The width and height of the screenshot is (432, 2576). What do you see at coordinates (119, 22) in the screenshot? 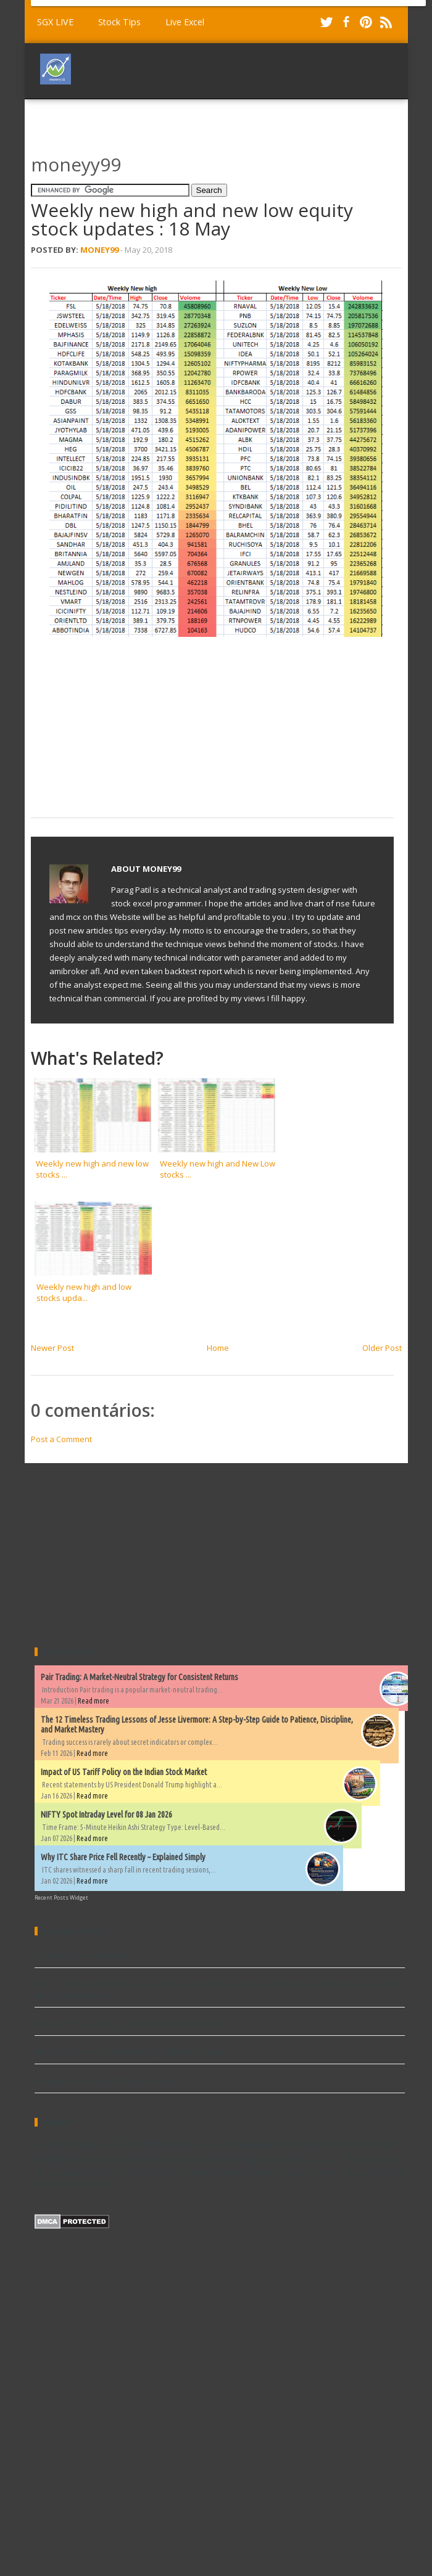
I see `Stock Tips` at bounding box center [119, 22].